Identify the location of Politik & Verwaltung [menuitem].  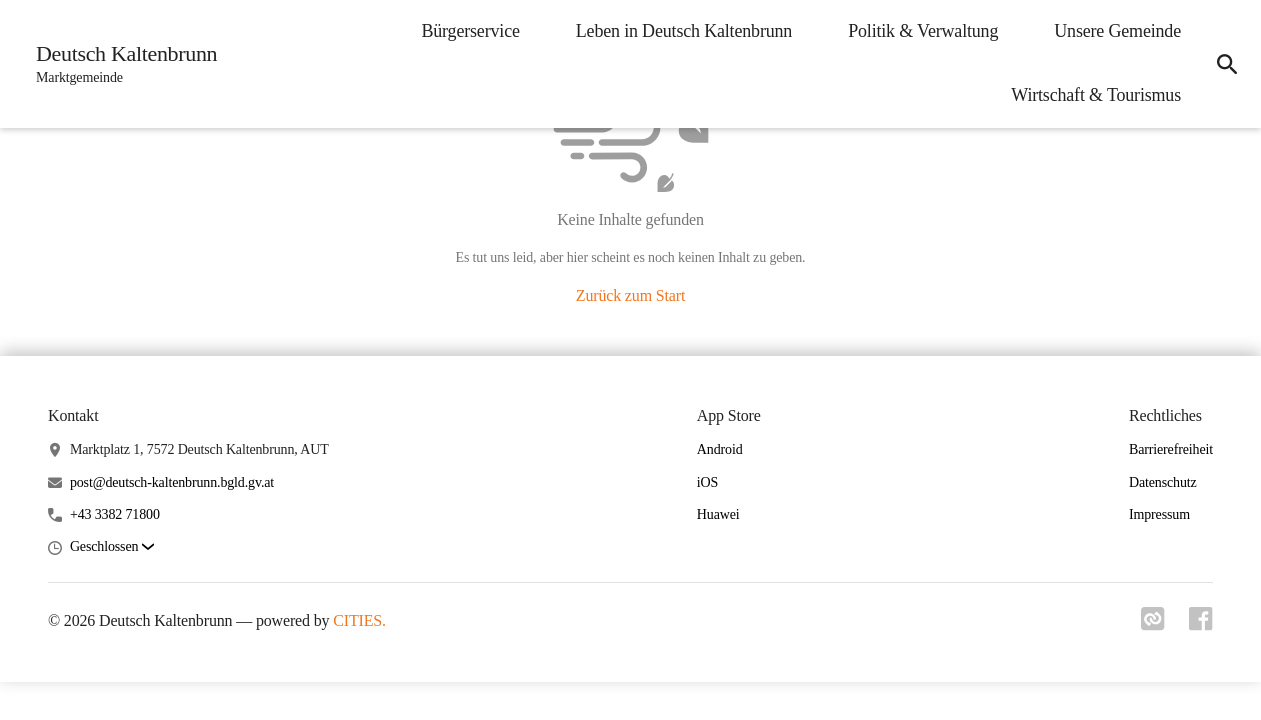
(923, 31).